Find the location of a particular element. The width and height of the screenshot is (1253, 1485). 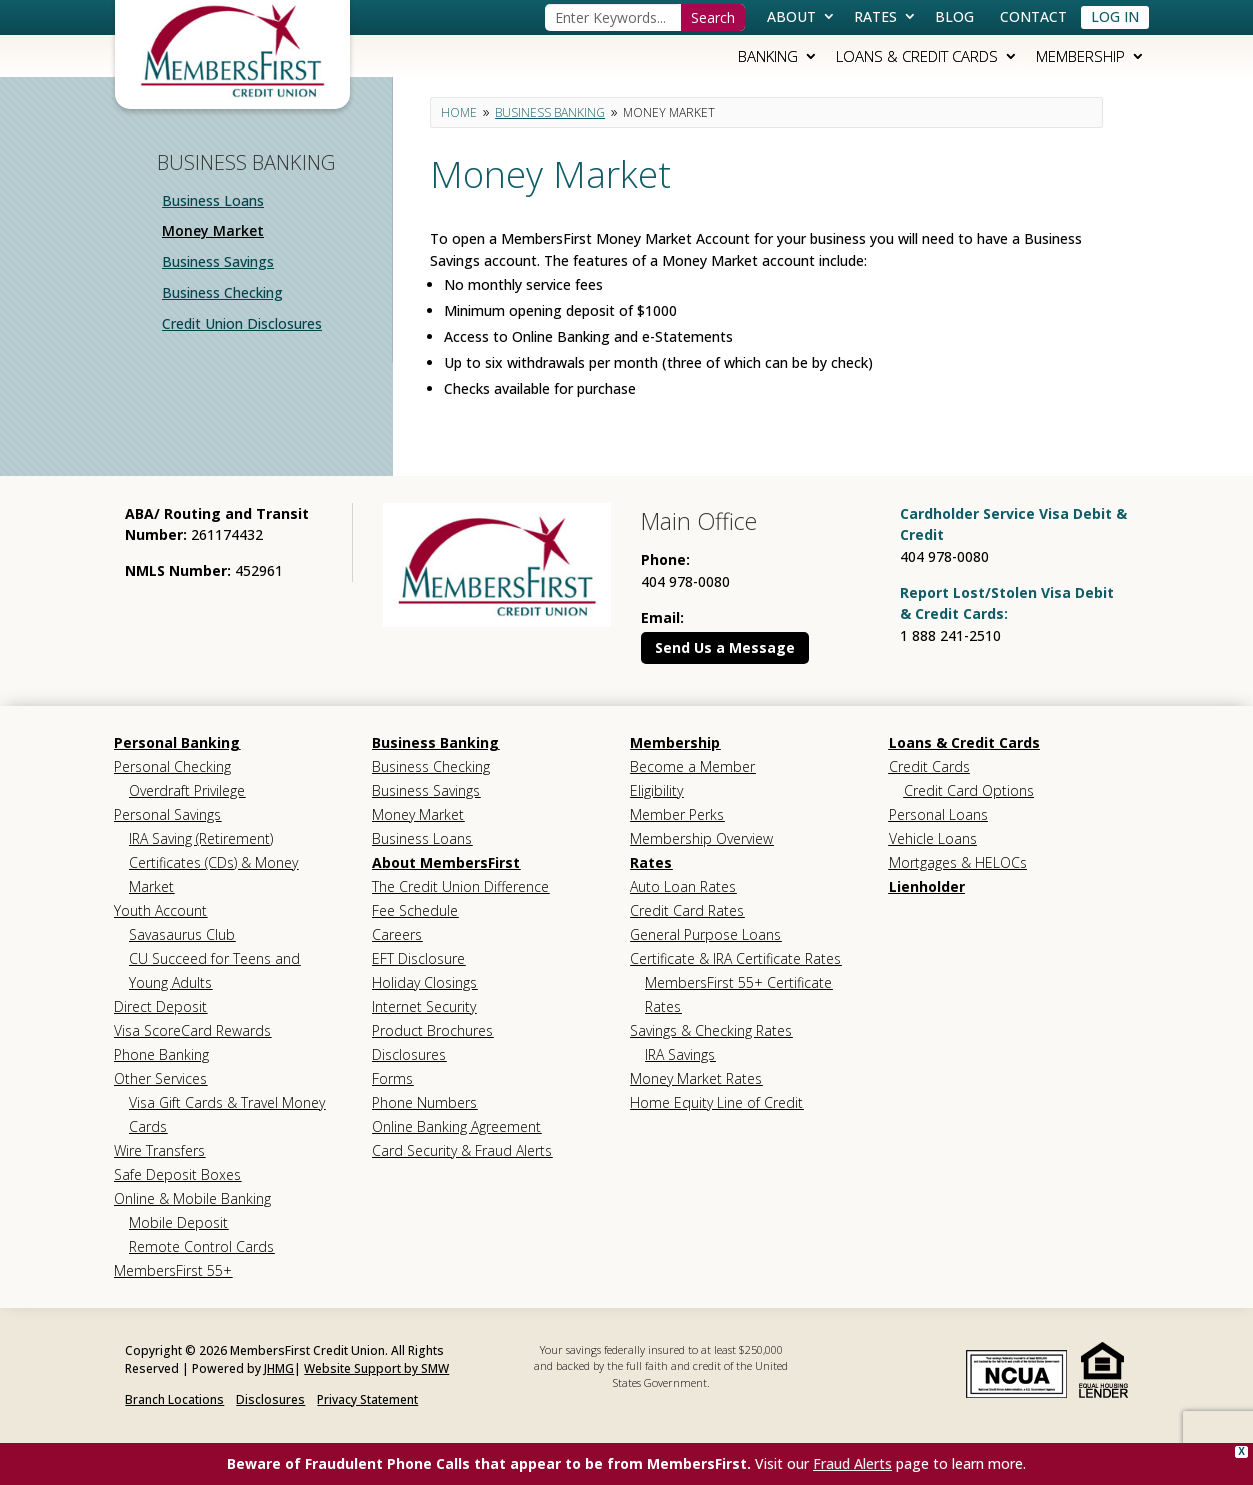

General Purpose Loans [link] is located at coordinates (705, 934).